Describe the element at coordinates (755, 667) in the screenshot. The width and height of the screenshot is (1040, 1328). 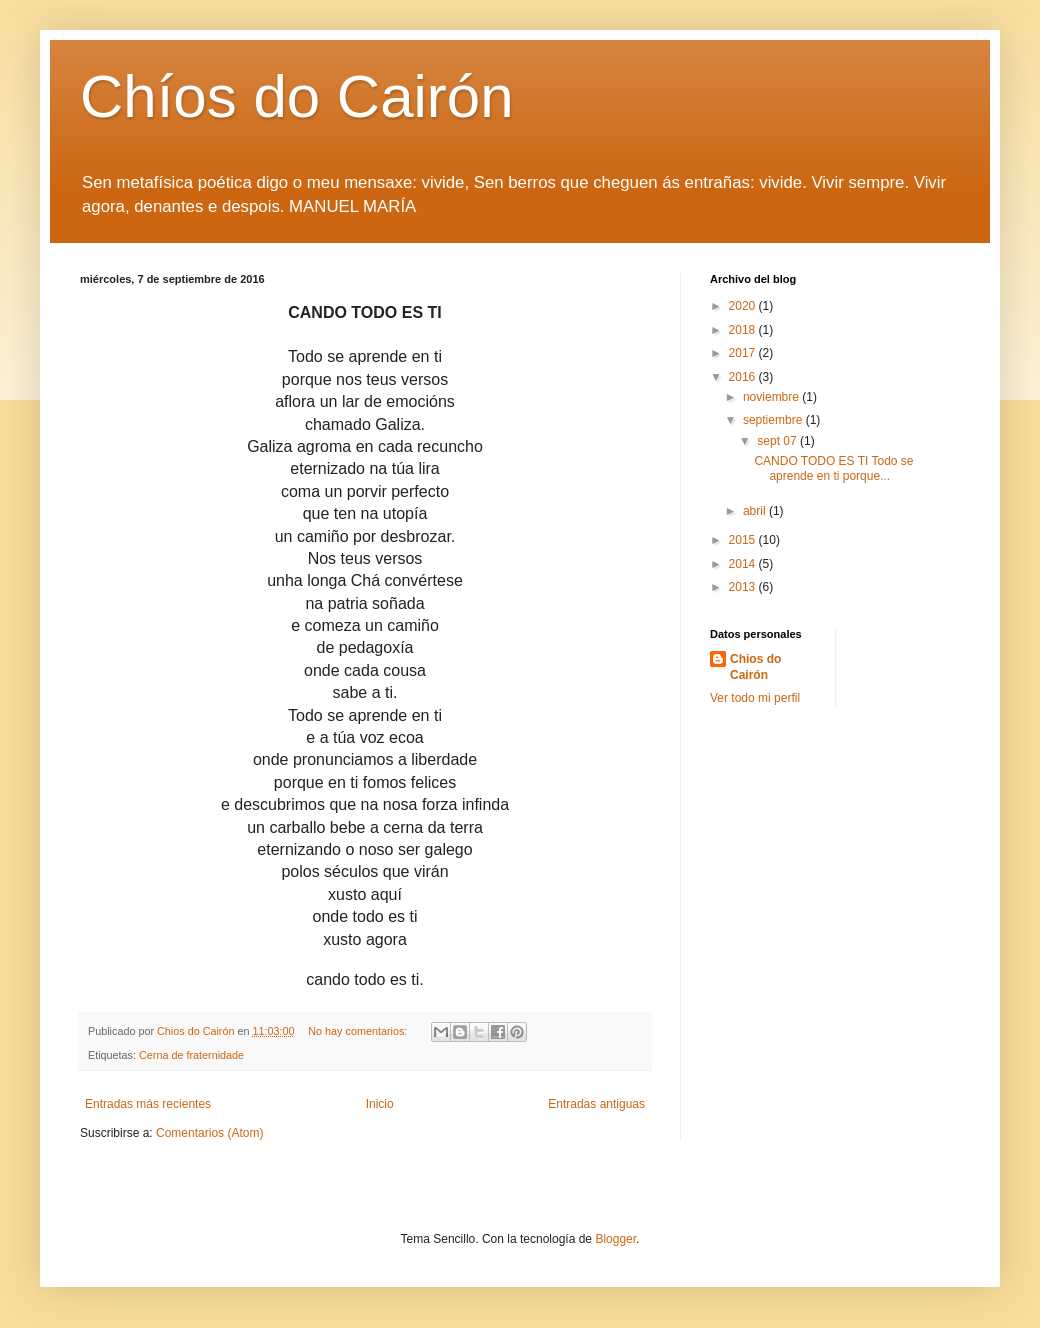
I see `Chios do Cairón` at that location.